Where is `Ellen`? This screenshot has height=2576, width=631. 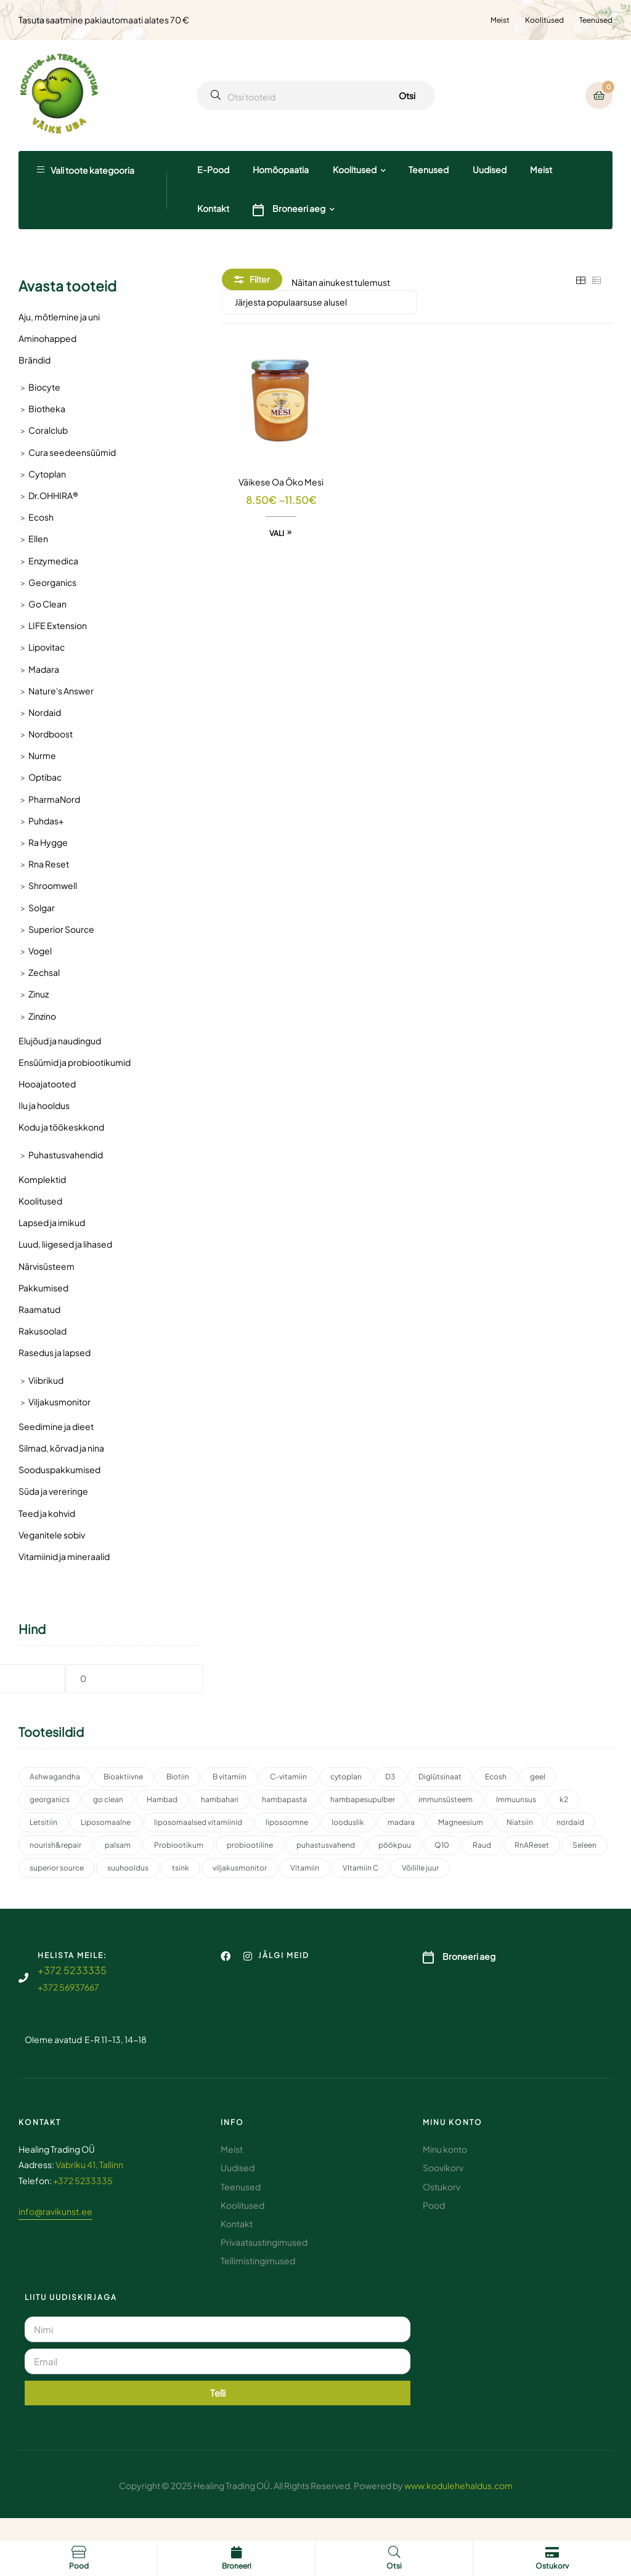 Ellen is located at coordinates (38, 538).